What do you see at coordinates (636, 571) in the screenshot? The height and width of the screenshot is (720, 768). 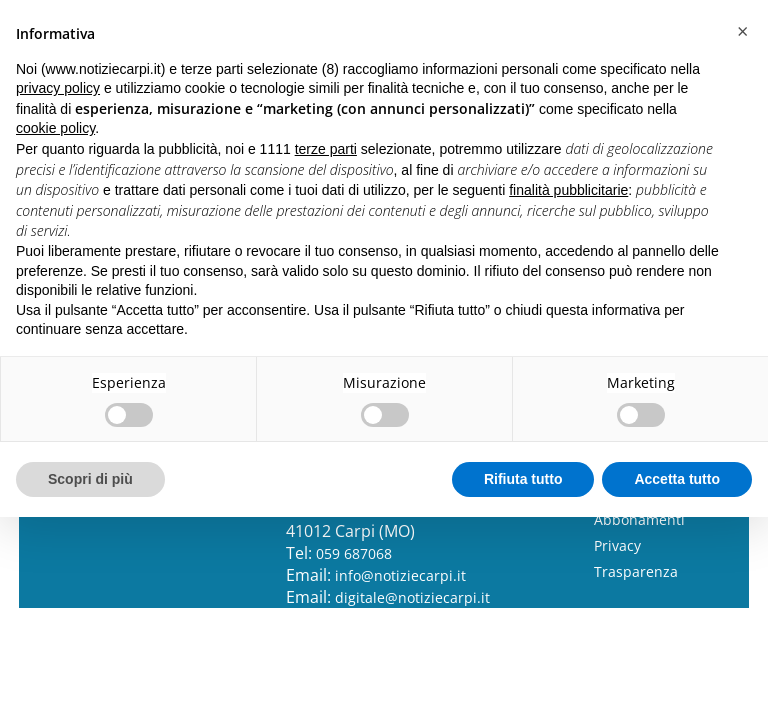 I see `Trasparenza` at bounding box center [636, 571].